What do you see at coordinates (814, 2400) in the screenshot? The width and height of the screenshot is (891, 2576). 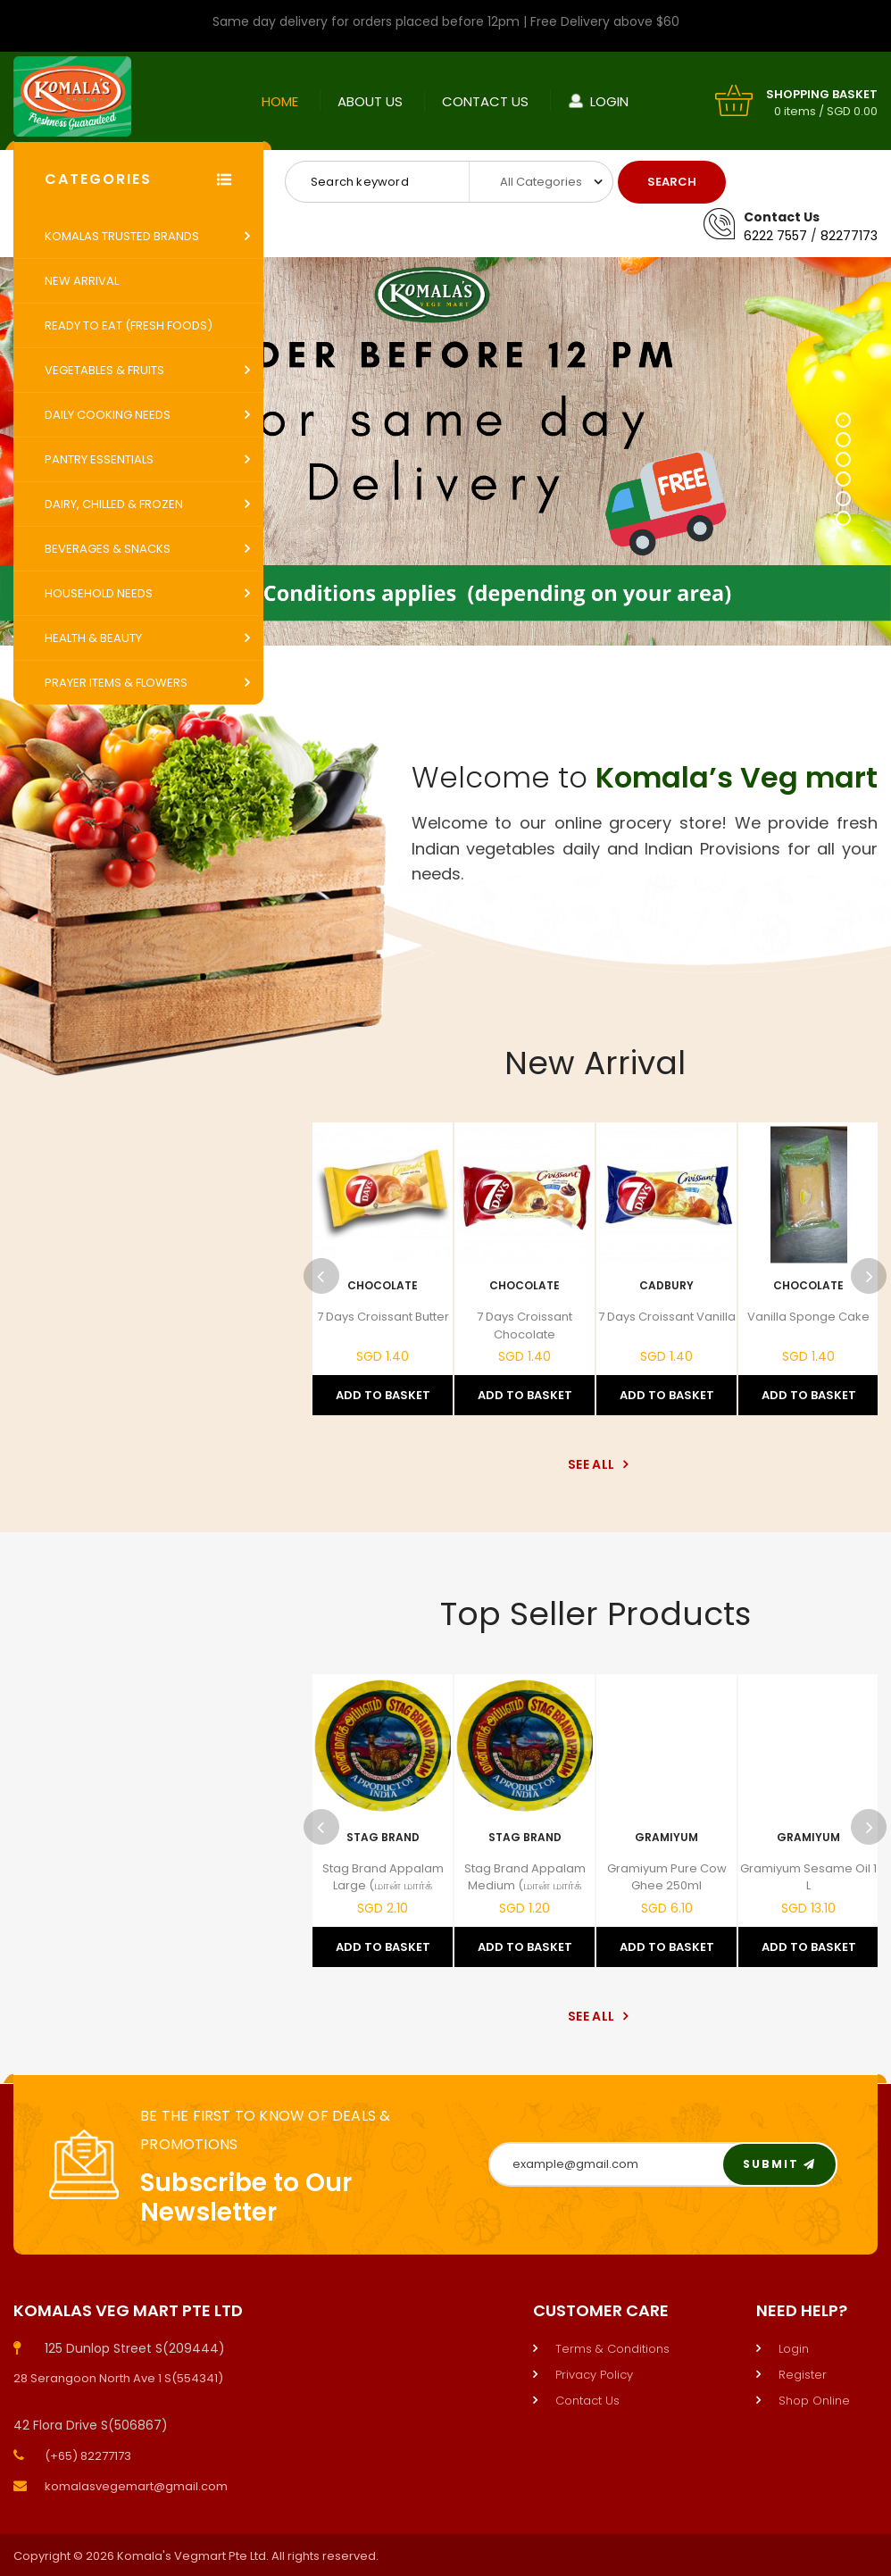 I see `Shop Online` at bounding box center [814, 2400].